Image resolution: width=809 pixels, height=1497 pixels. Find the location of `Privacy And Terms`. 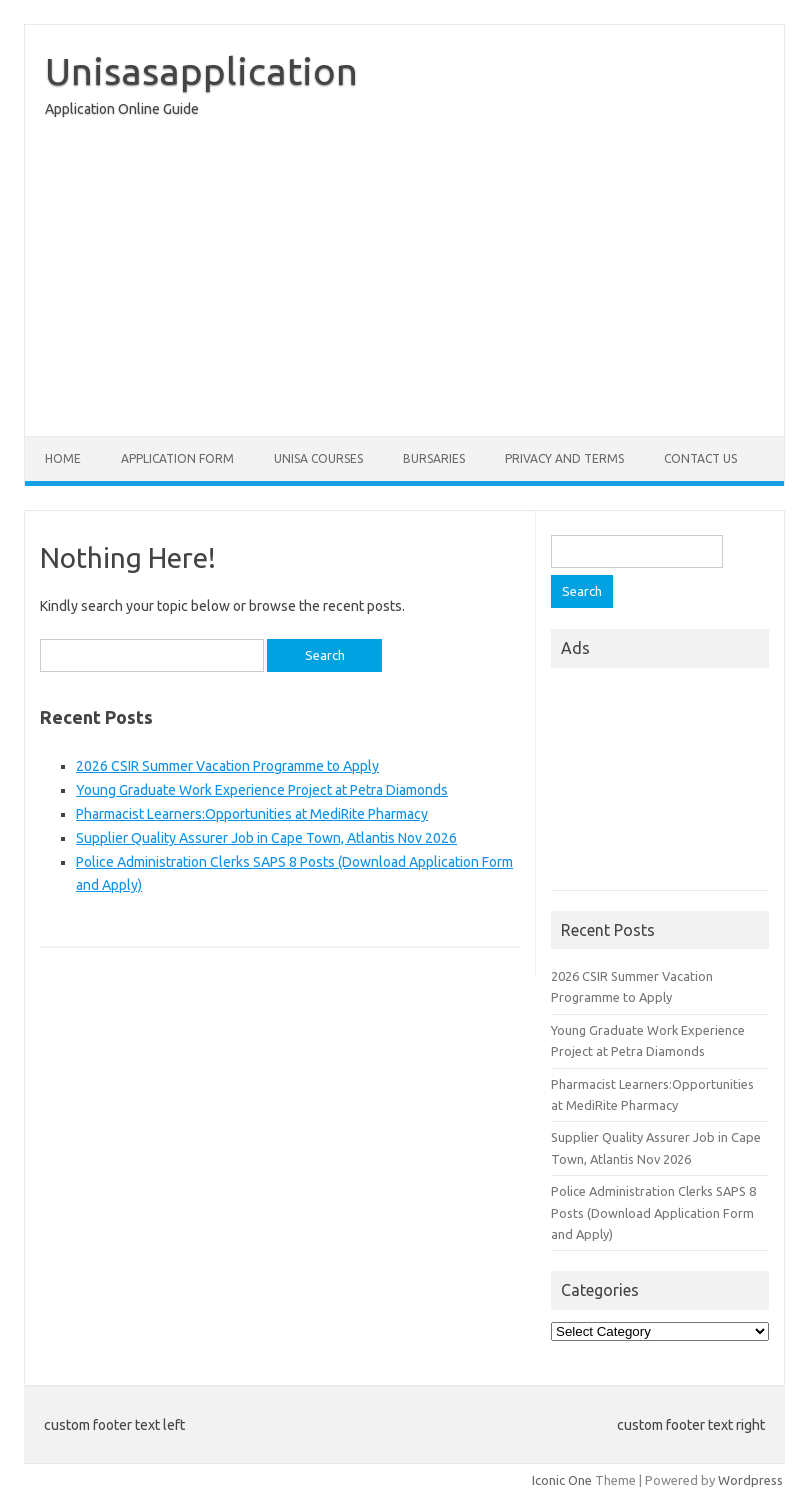

Privacy And Terms is located at coordinates (564, 458).